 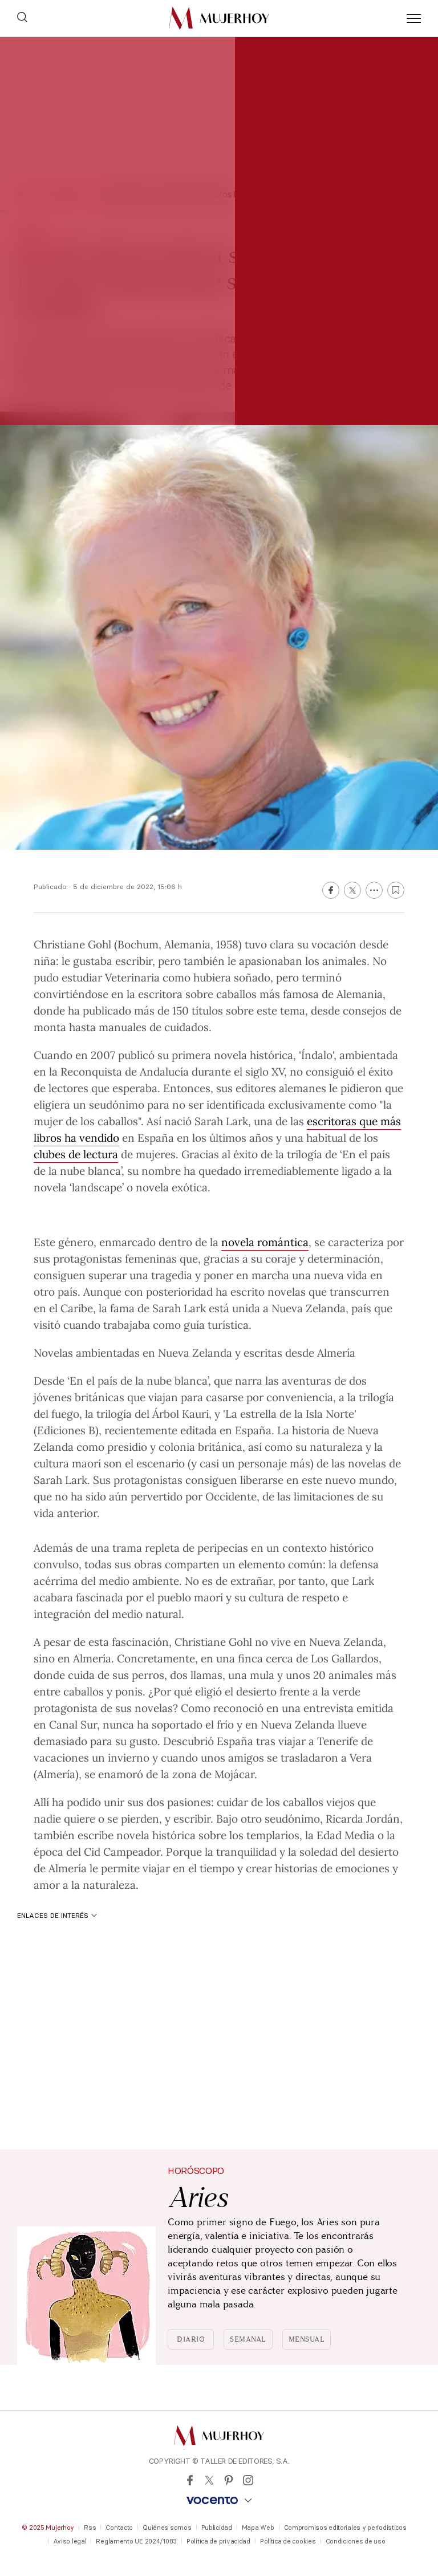 What do you see at coordinates (76, 1153) in the screenshot?
I see `clubes de lectura` at bounding box center [76, 1153].